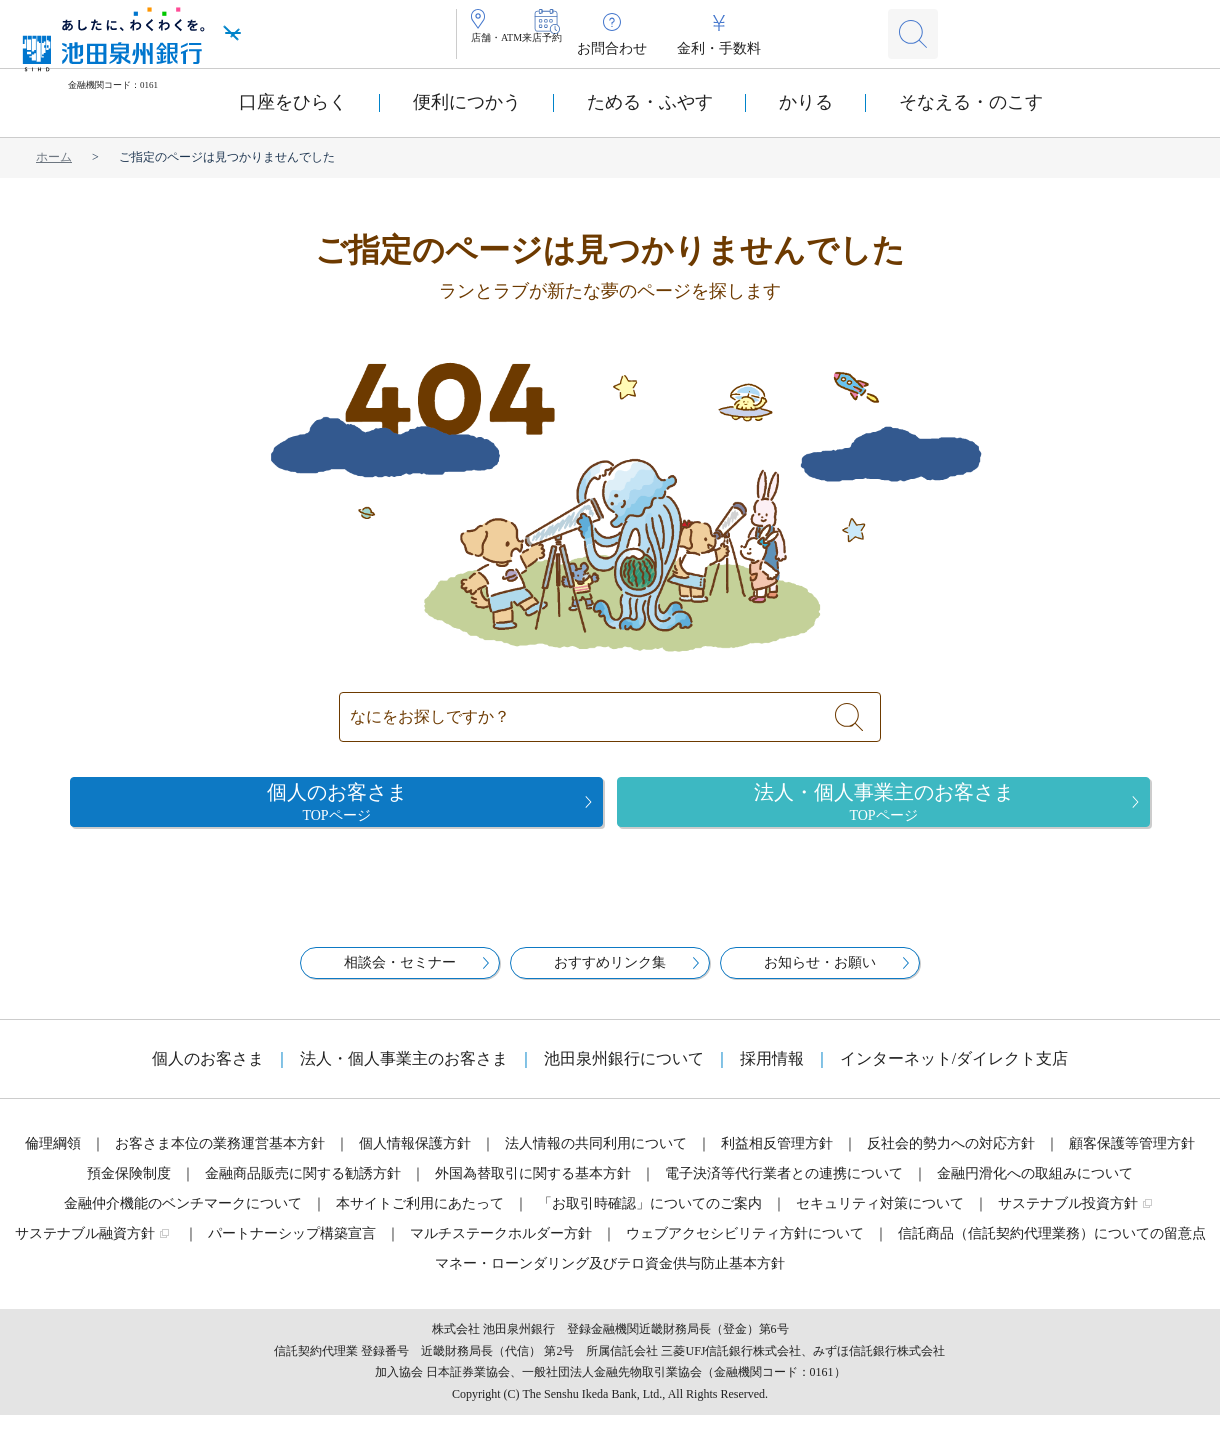 This screenshot has height=1429, width=1220. What do you see at coordinates (85, 1247) in the screenshot?
I see `サステナブル融資方針` at bounding box center [85, 1247].